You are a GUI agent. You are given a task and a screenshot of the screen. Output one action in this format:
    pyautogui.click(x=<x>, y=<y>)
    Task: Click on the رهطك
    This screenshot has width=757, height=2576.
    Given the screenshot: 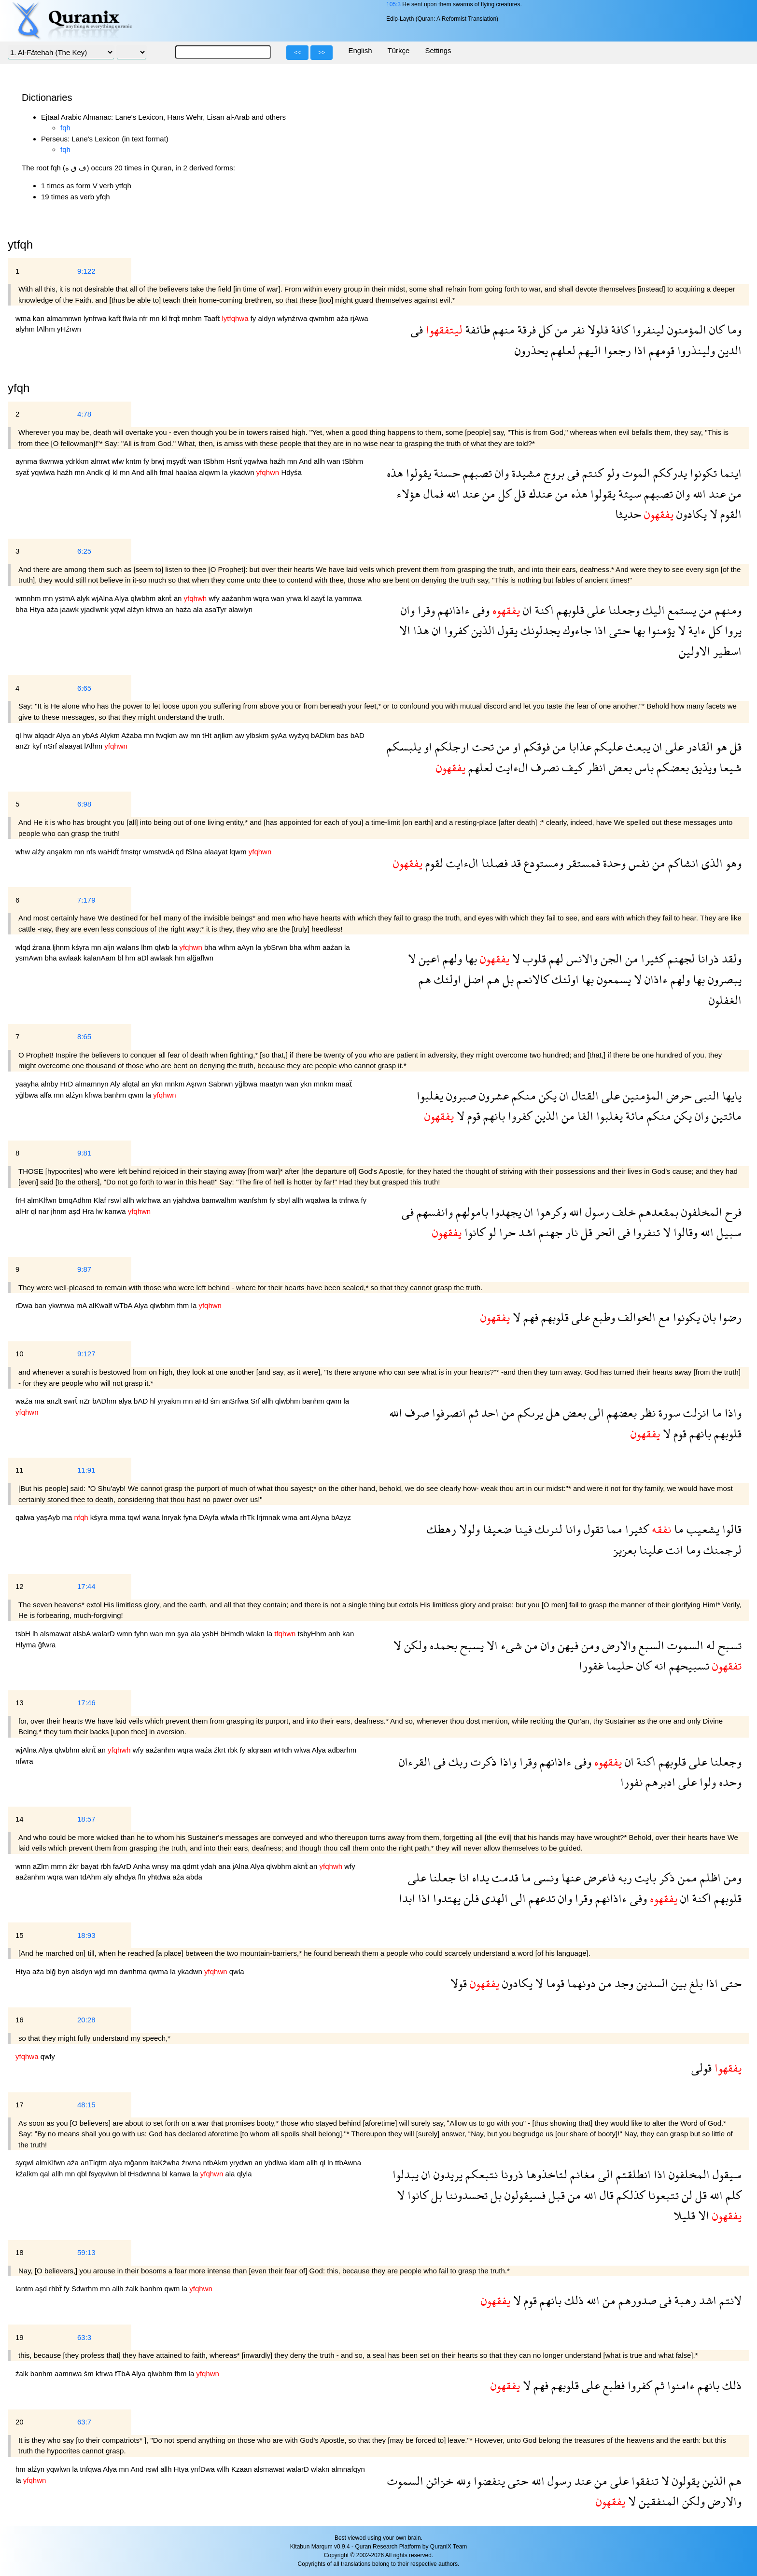 What is the action you would take?
    pyautogui.click(x=441, y=1529)
    